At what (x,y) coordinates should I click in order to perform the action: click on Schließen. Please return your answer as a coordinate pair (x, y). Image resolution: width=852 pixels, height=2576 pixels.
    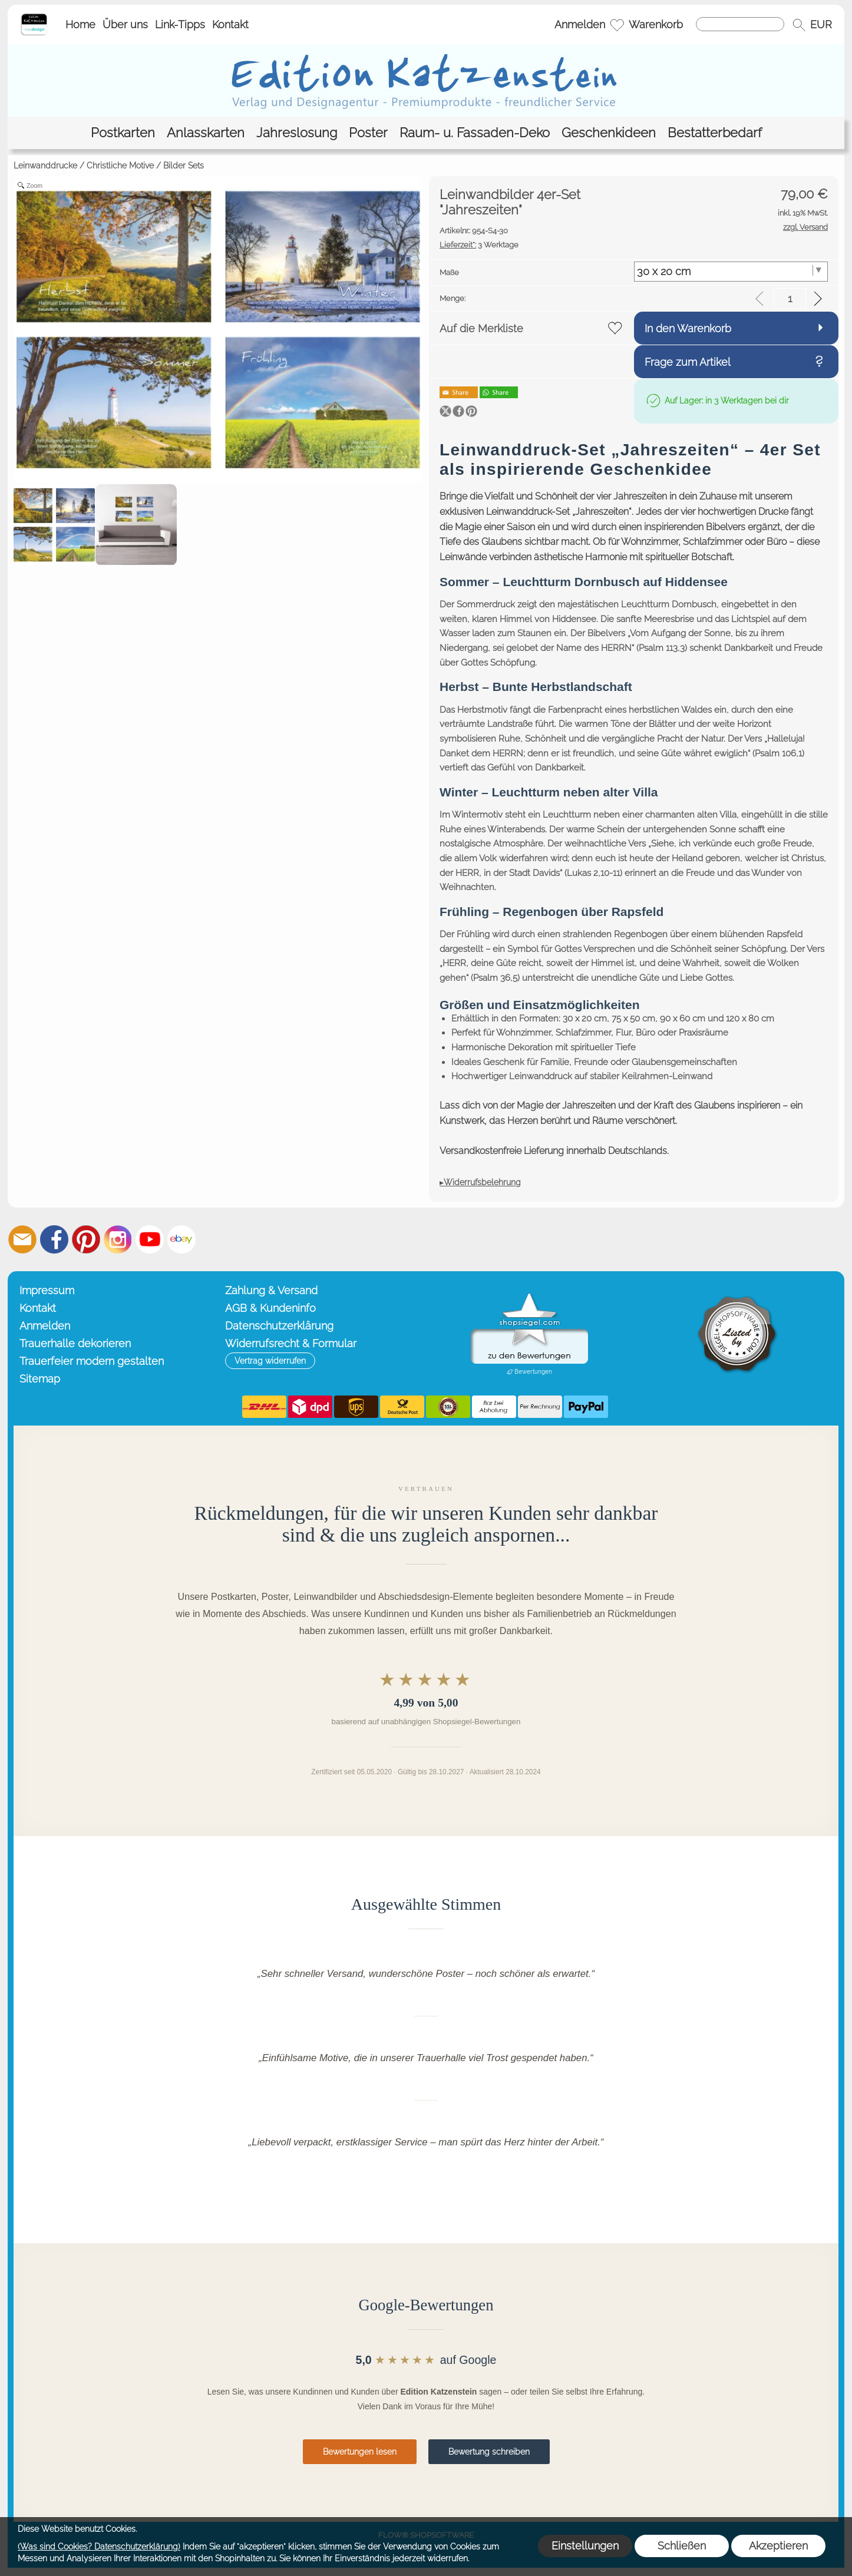
    Looking at the image, I should click on (682, 2545).